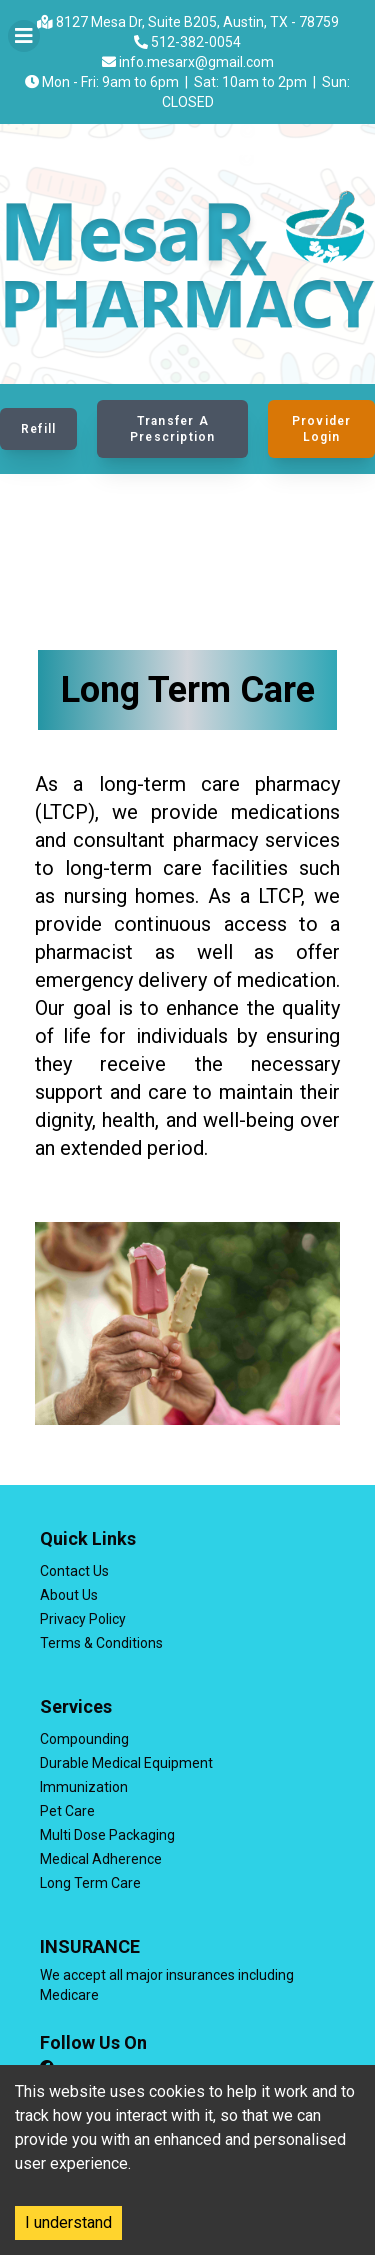 The width and height of the screenshot is (375, 2255). Describe the element at coordinates (83, 1619) in the screenshot. I see `Privacy Policy` at that location.